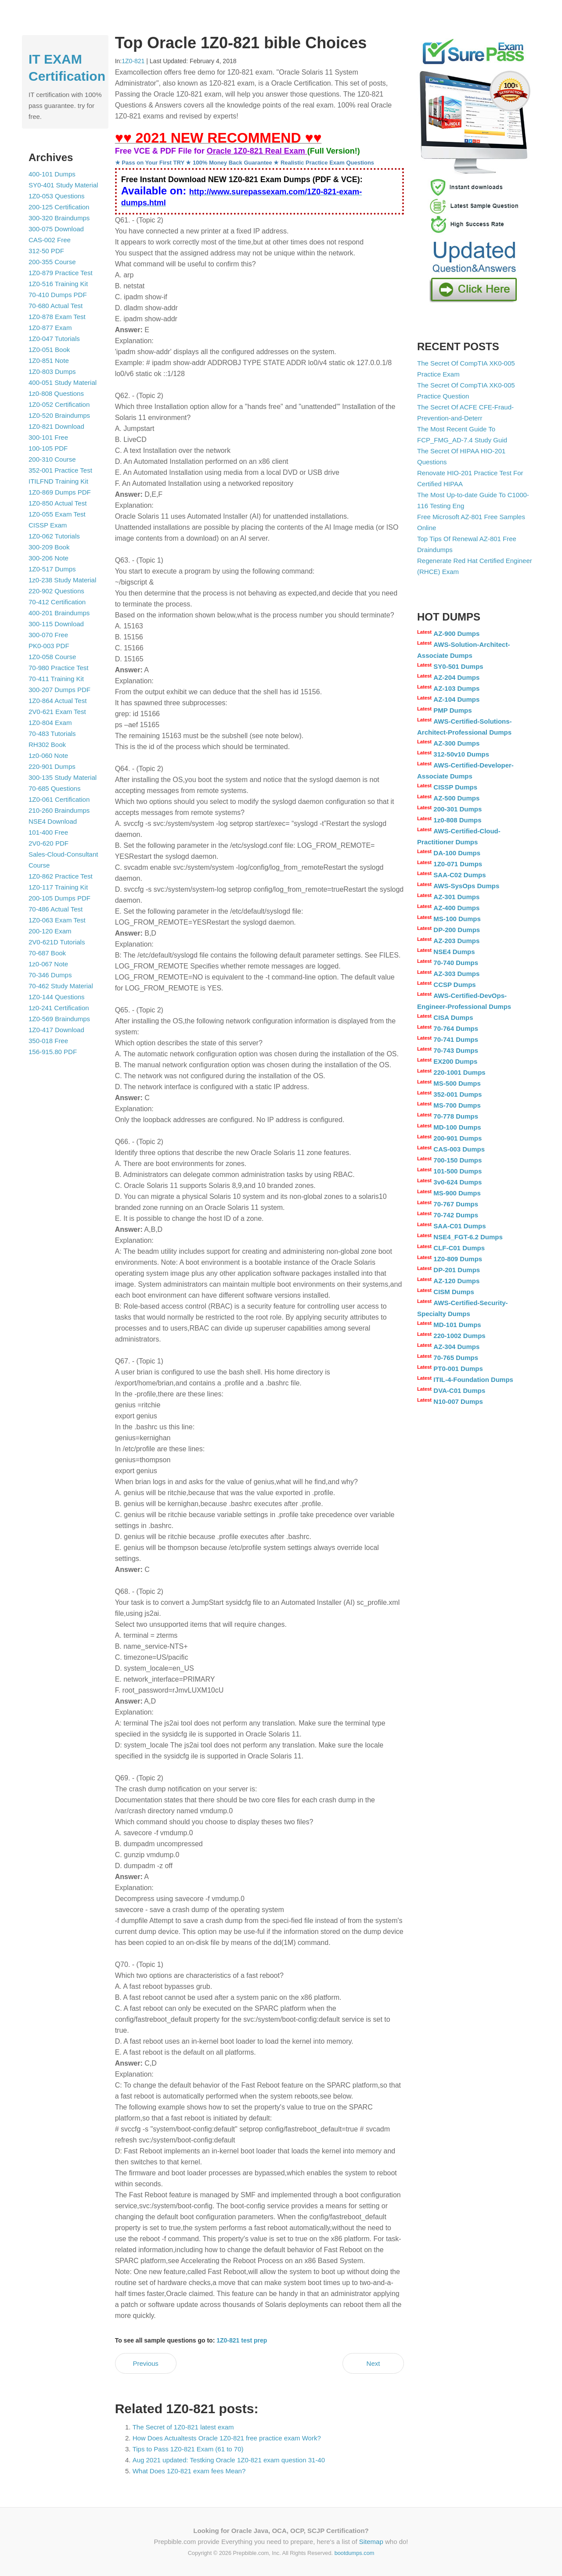 Image resolution: width=562 pixels, height=2576 pixels. Describe the element at coordinates (47, 953) in the screenshot. I see `70-687 Book` at that location.